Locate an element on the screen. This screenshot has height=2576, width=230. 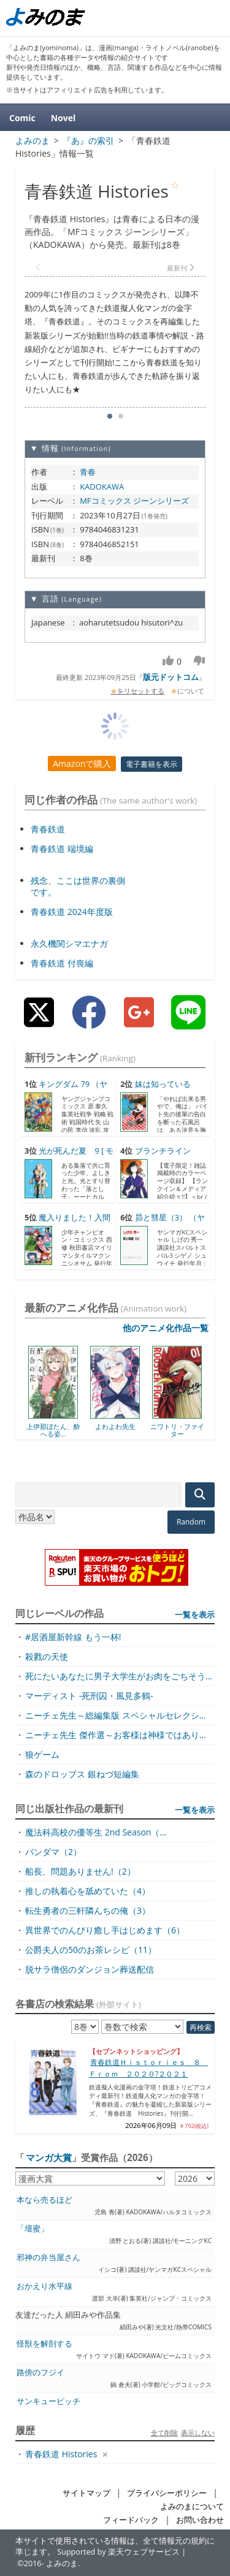
青春鉄道 2024年度版 is located at coordinates (72, 911).